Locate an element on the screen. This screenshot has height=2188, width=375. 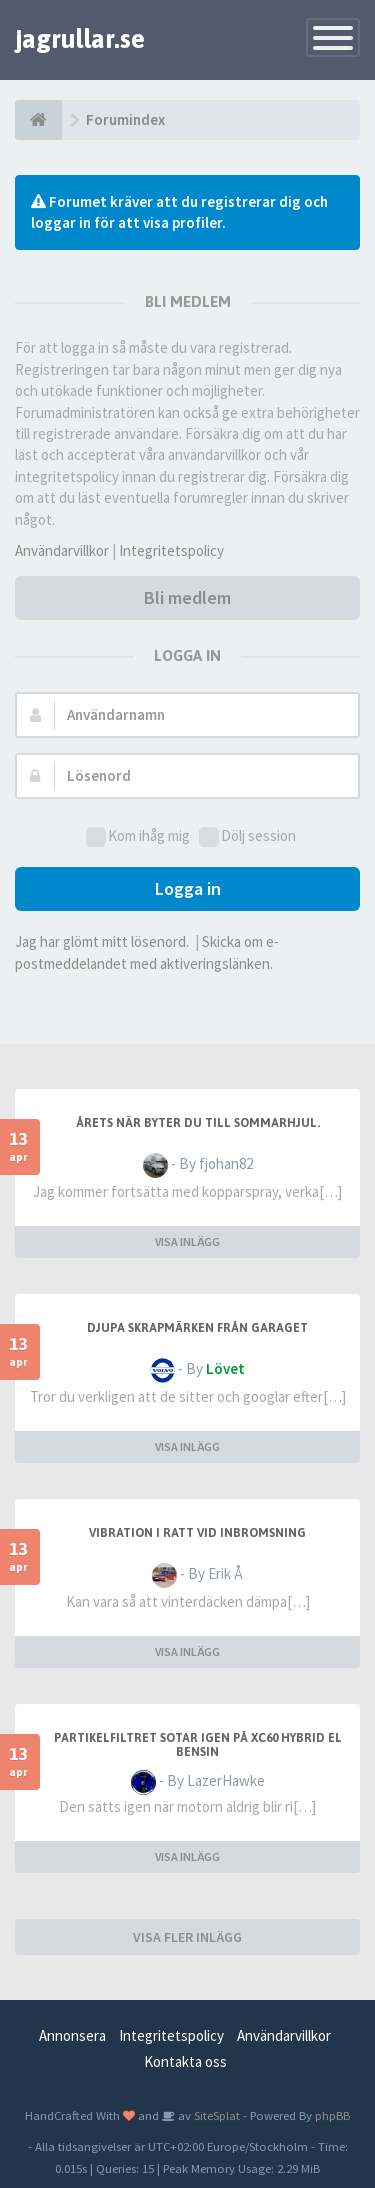
Integritetspolicy is located at coordinates (171, 550).